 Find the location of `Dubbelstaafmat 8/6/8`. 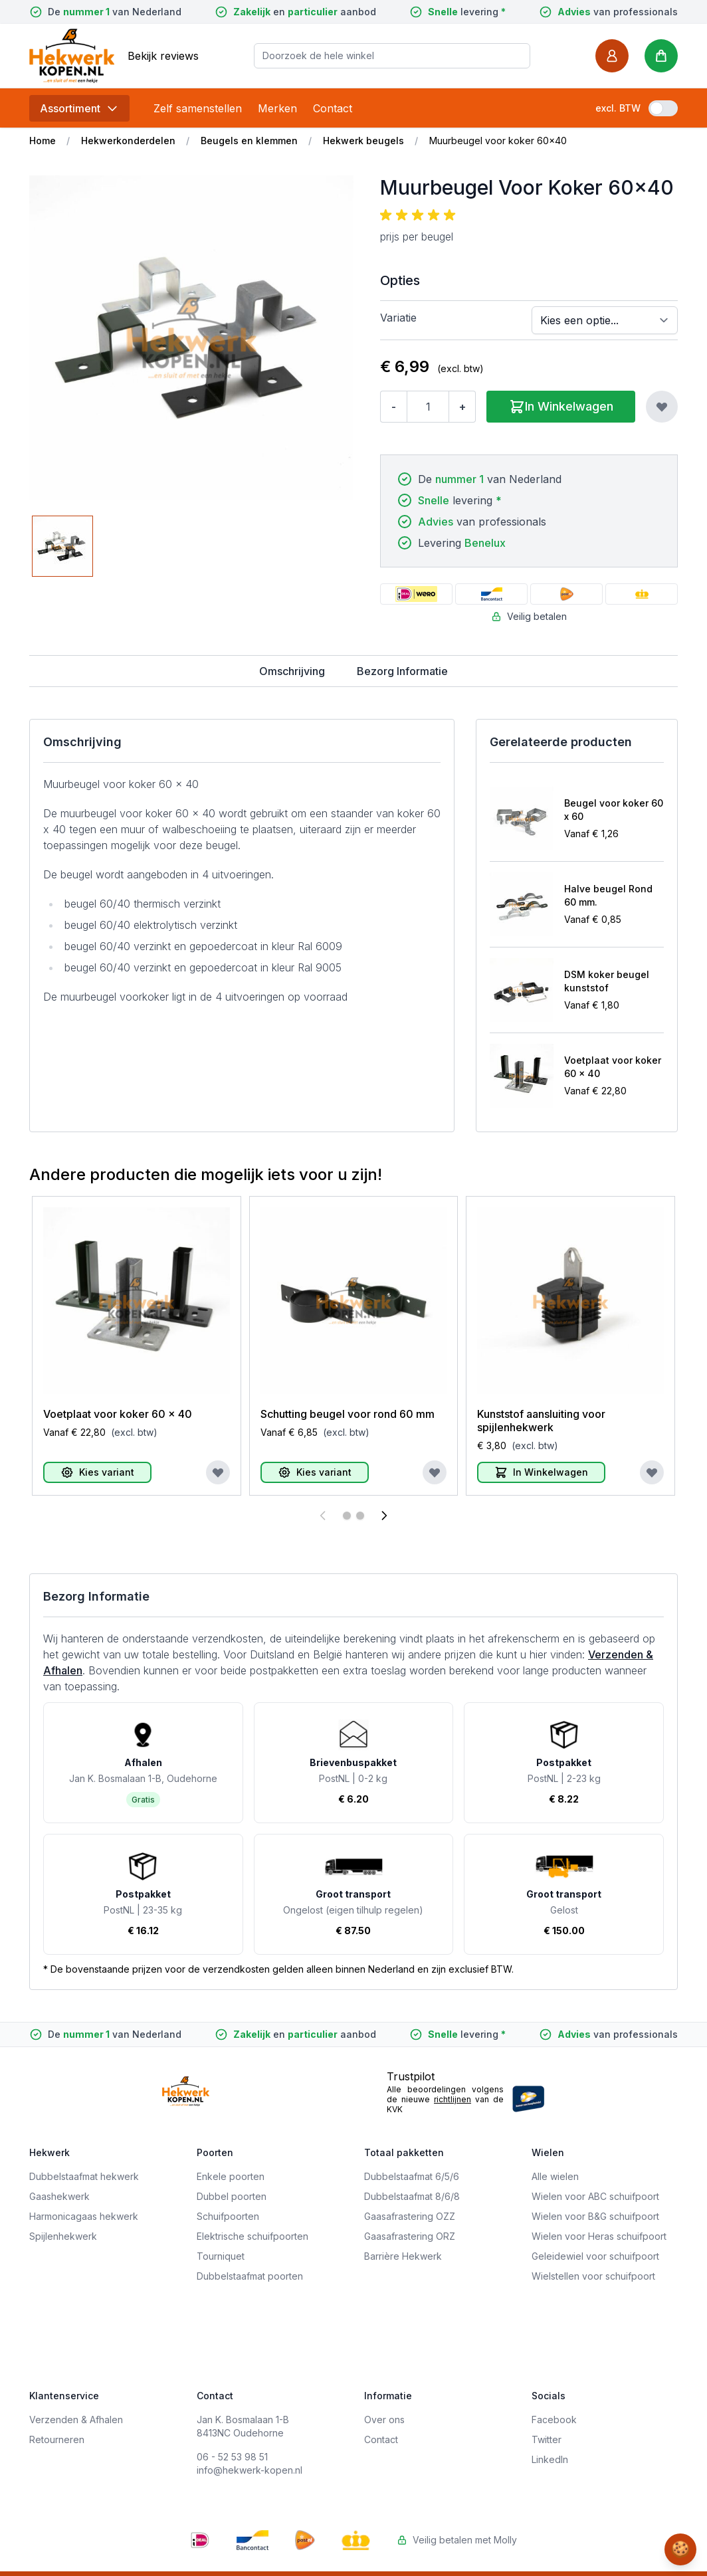

Dubbelstaafmat 8/6/8 is located at coordinates (412, 2196).